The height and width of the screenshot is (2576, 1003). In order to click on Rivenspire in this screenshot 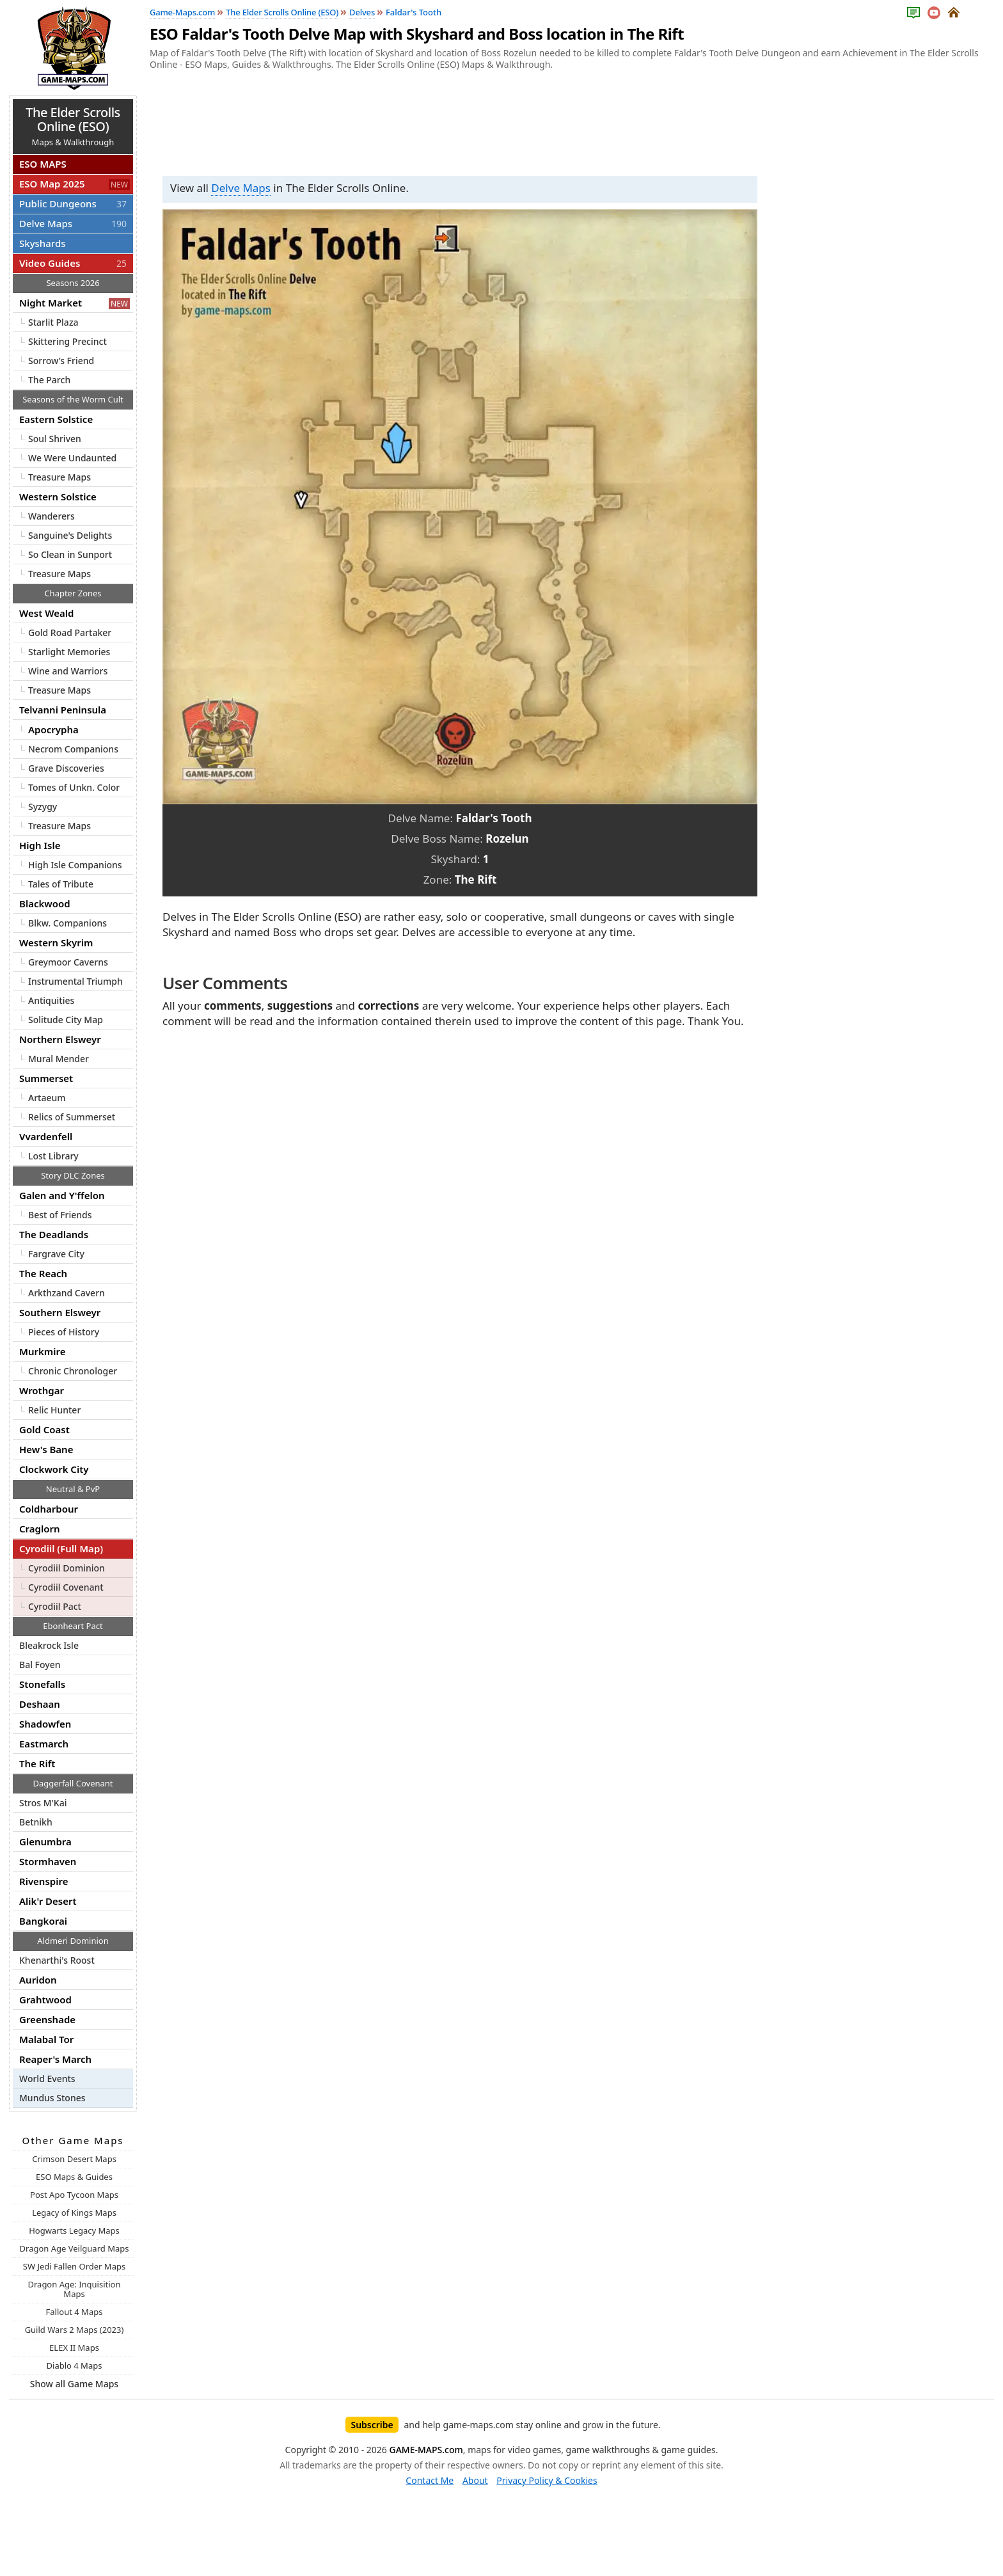, I will do `click(43, 1881)`.